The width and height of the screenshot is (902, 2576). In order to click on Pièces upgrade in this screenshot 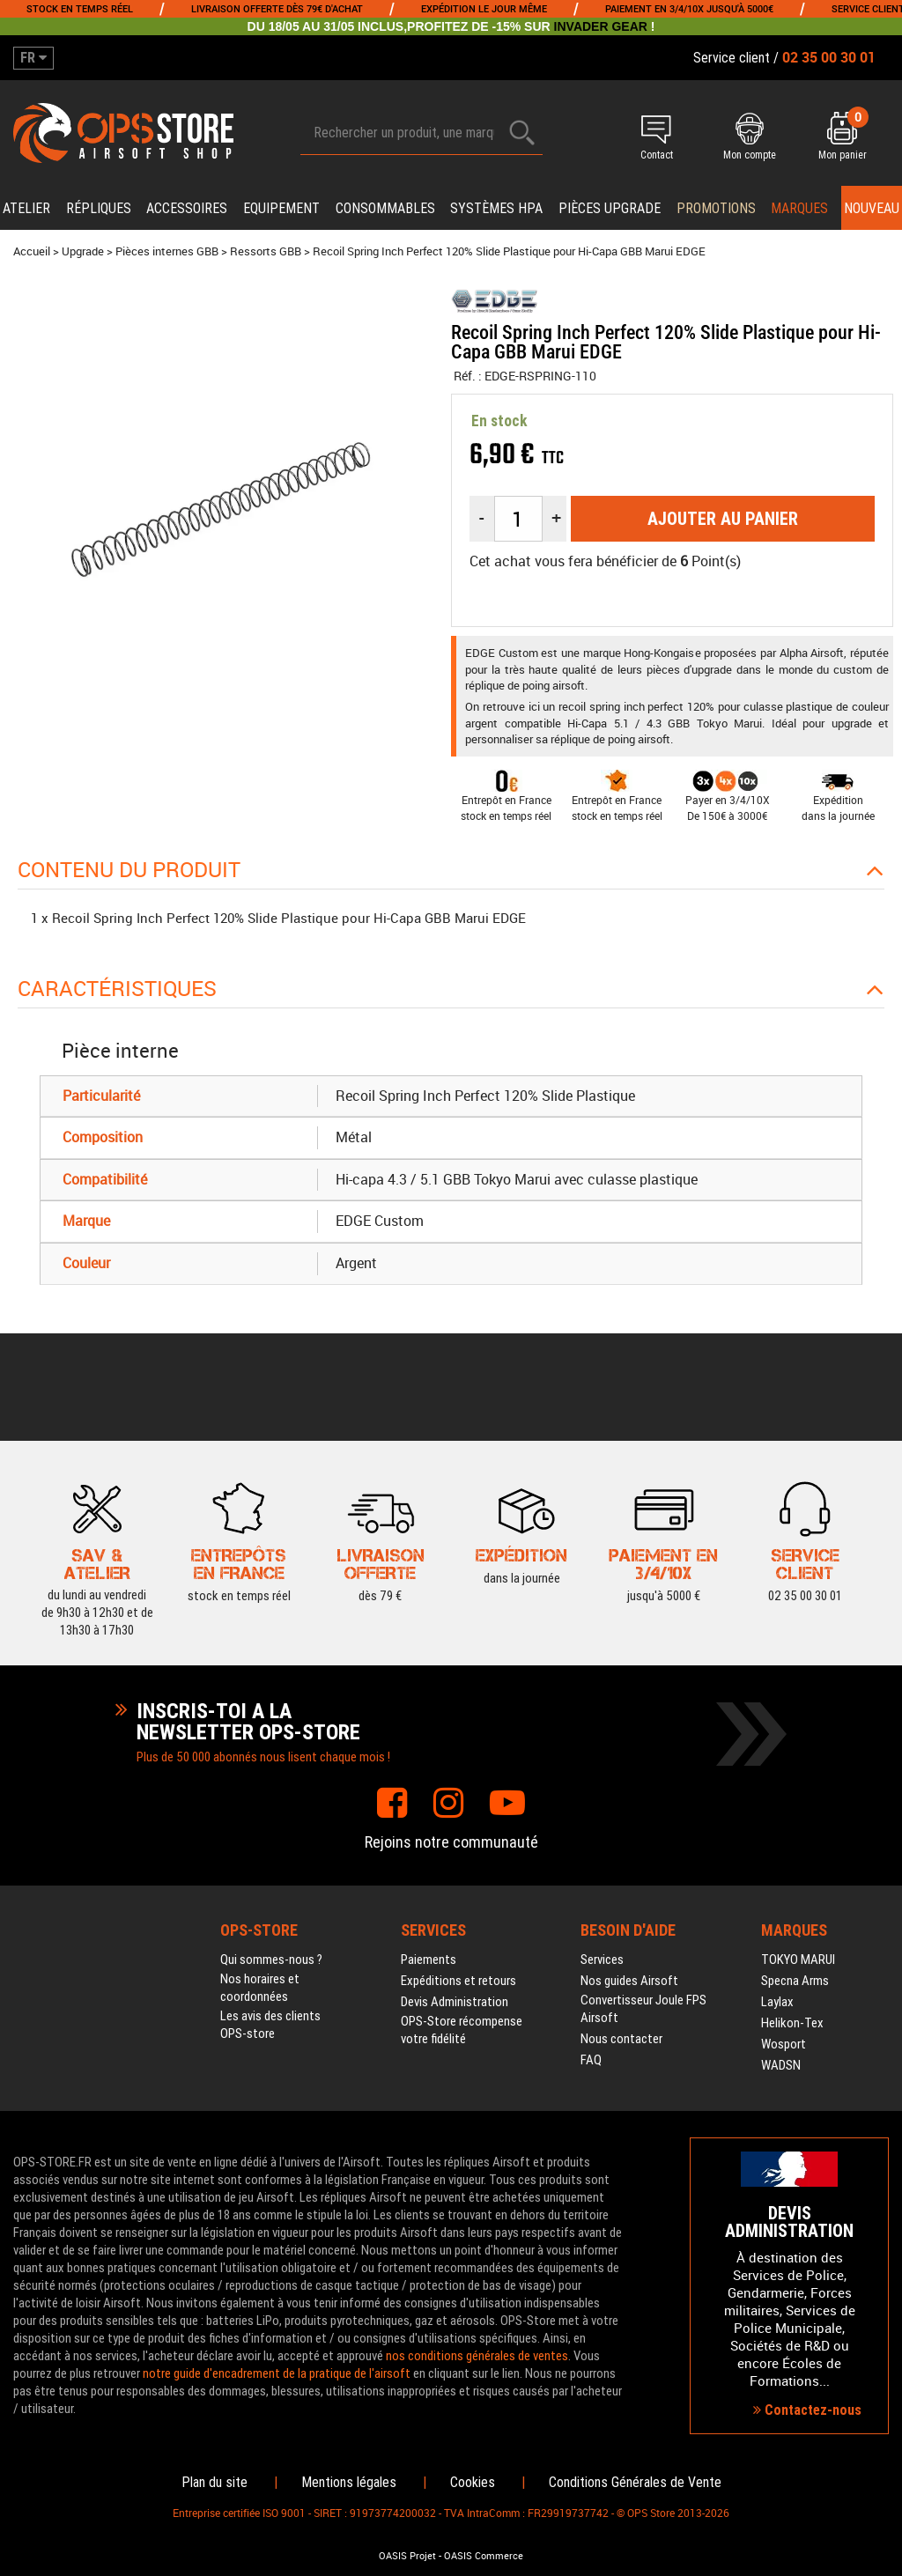, I will do `click(609, 208)`.